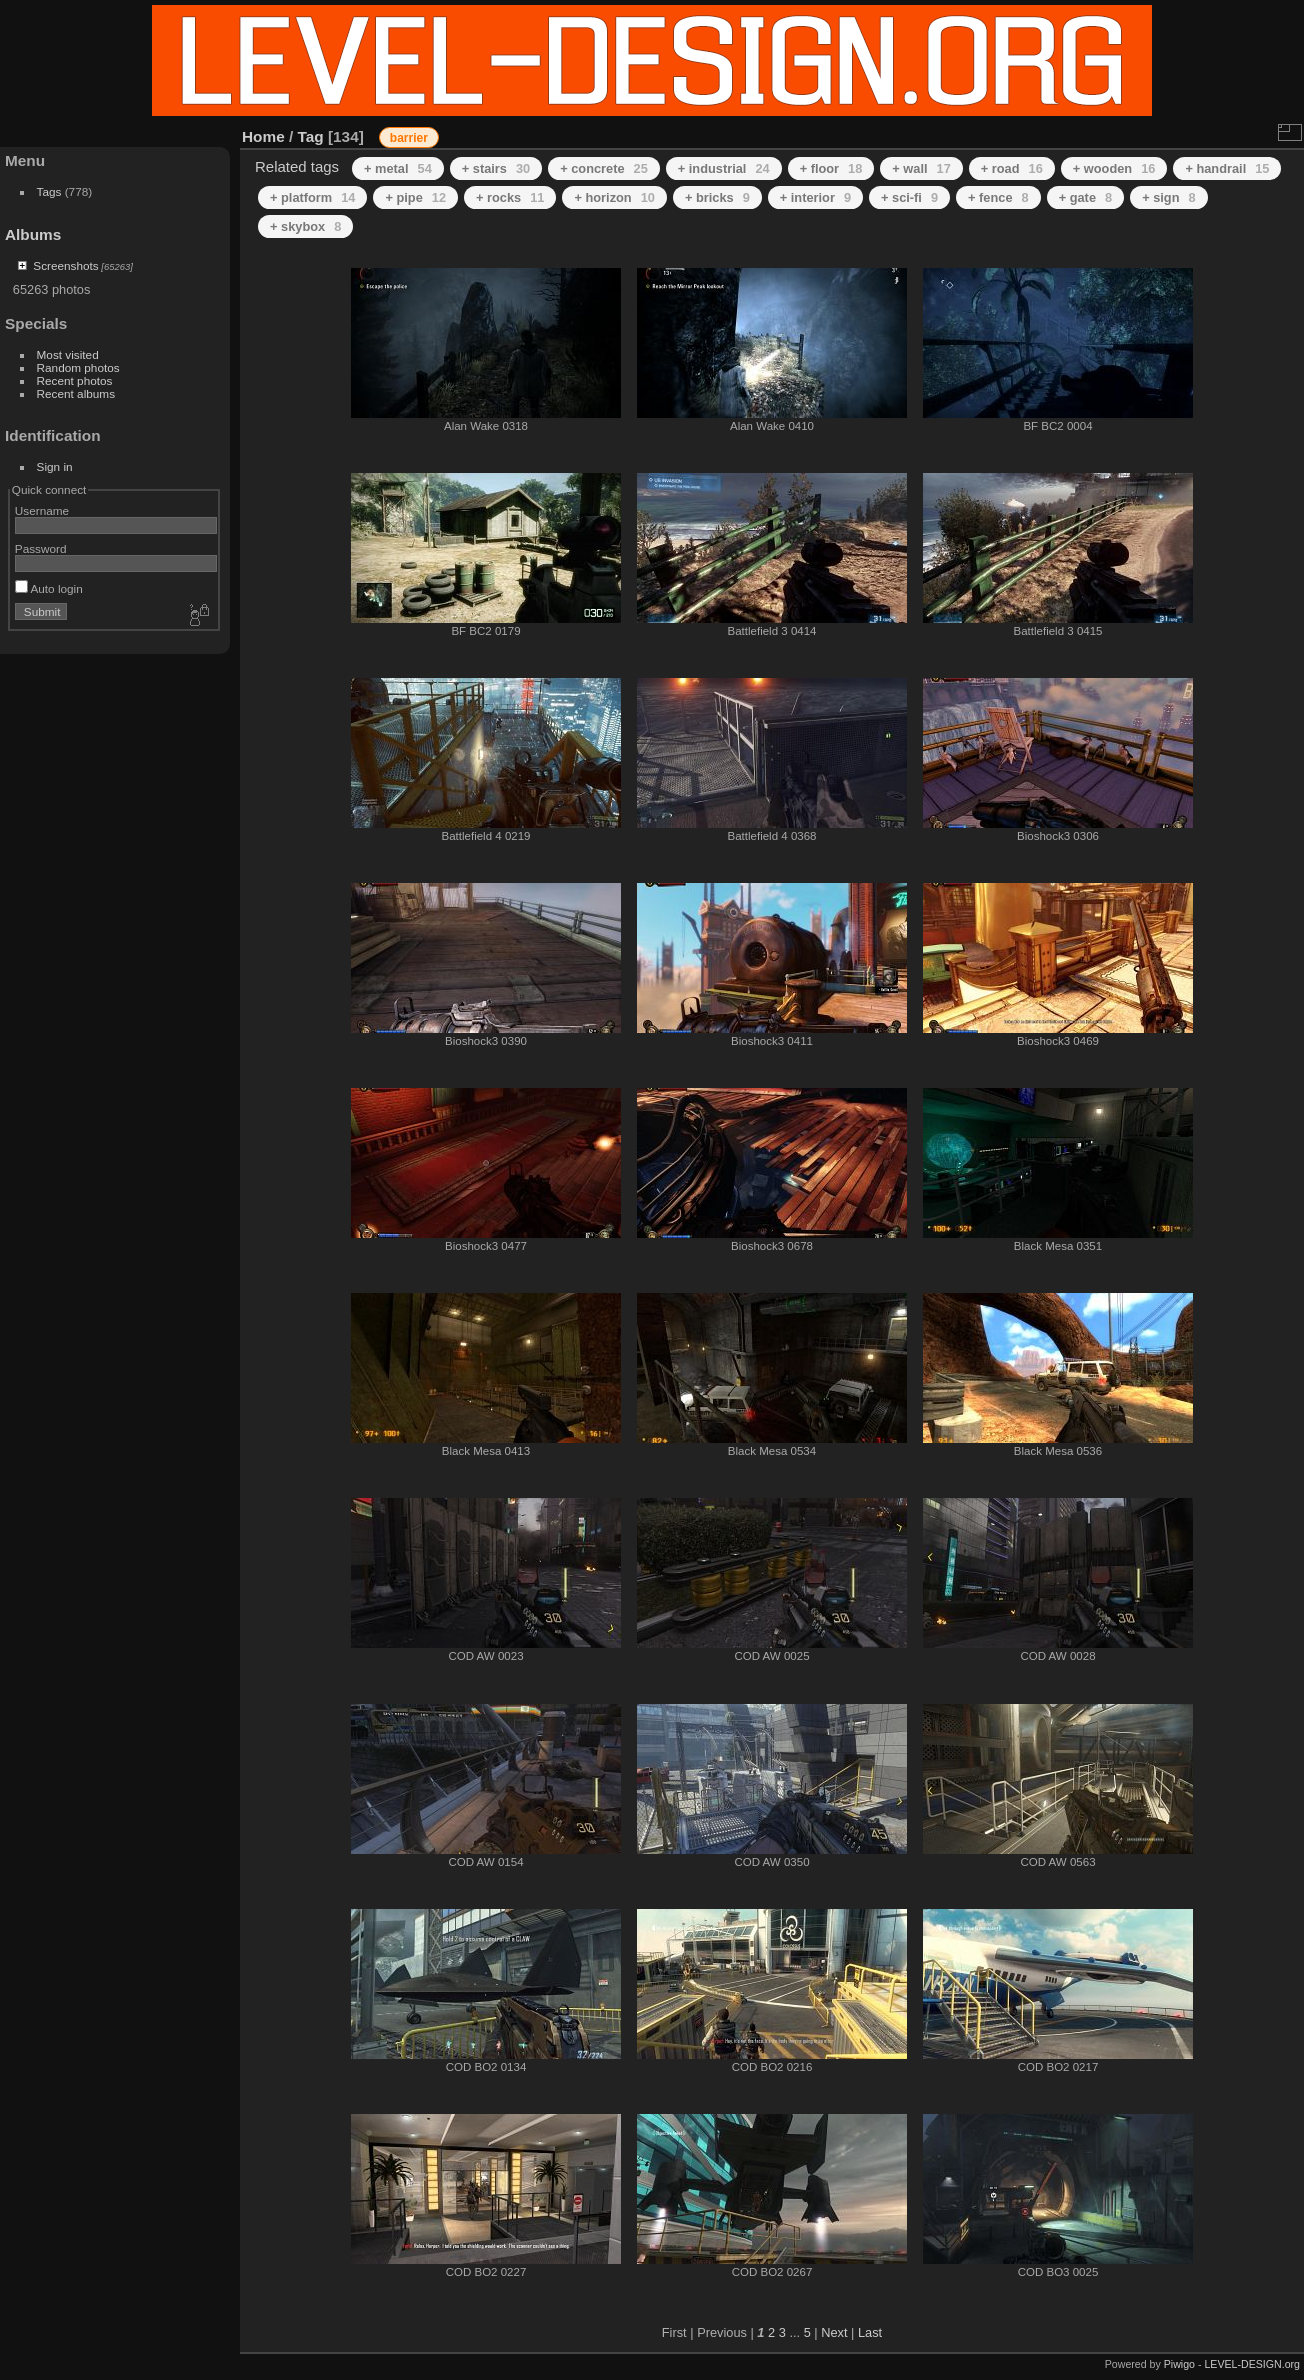 The height and width of the screenshot is (2380, 1304). I want to click on Last, so click(870, 2332).